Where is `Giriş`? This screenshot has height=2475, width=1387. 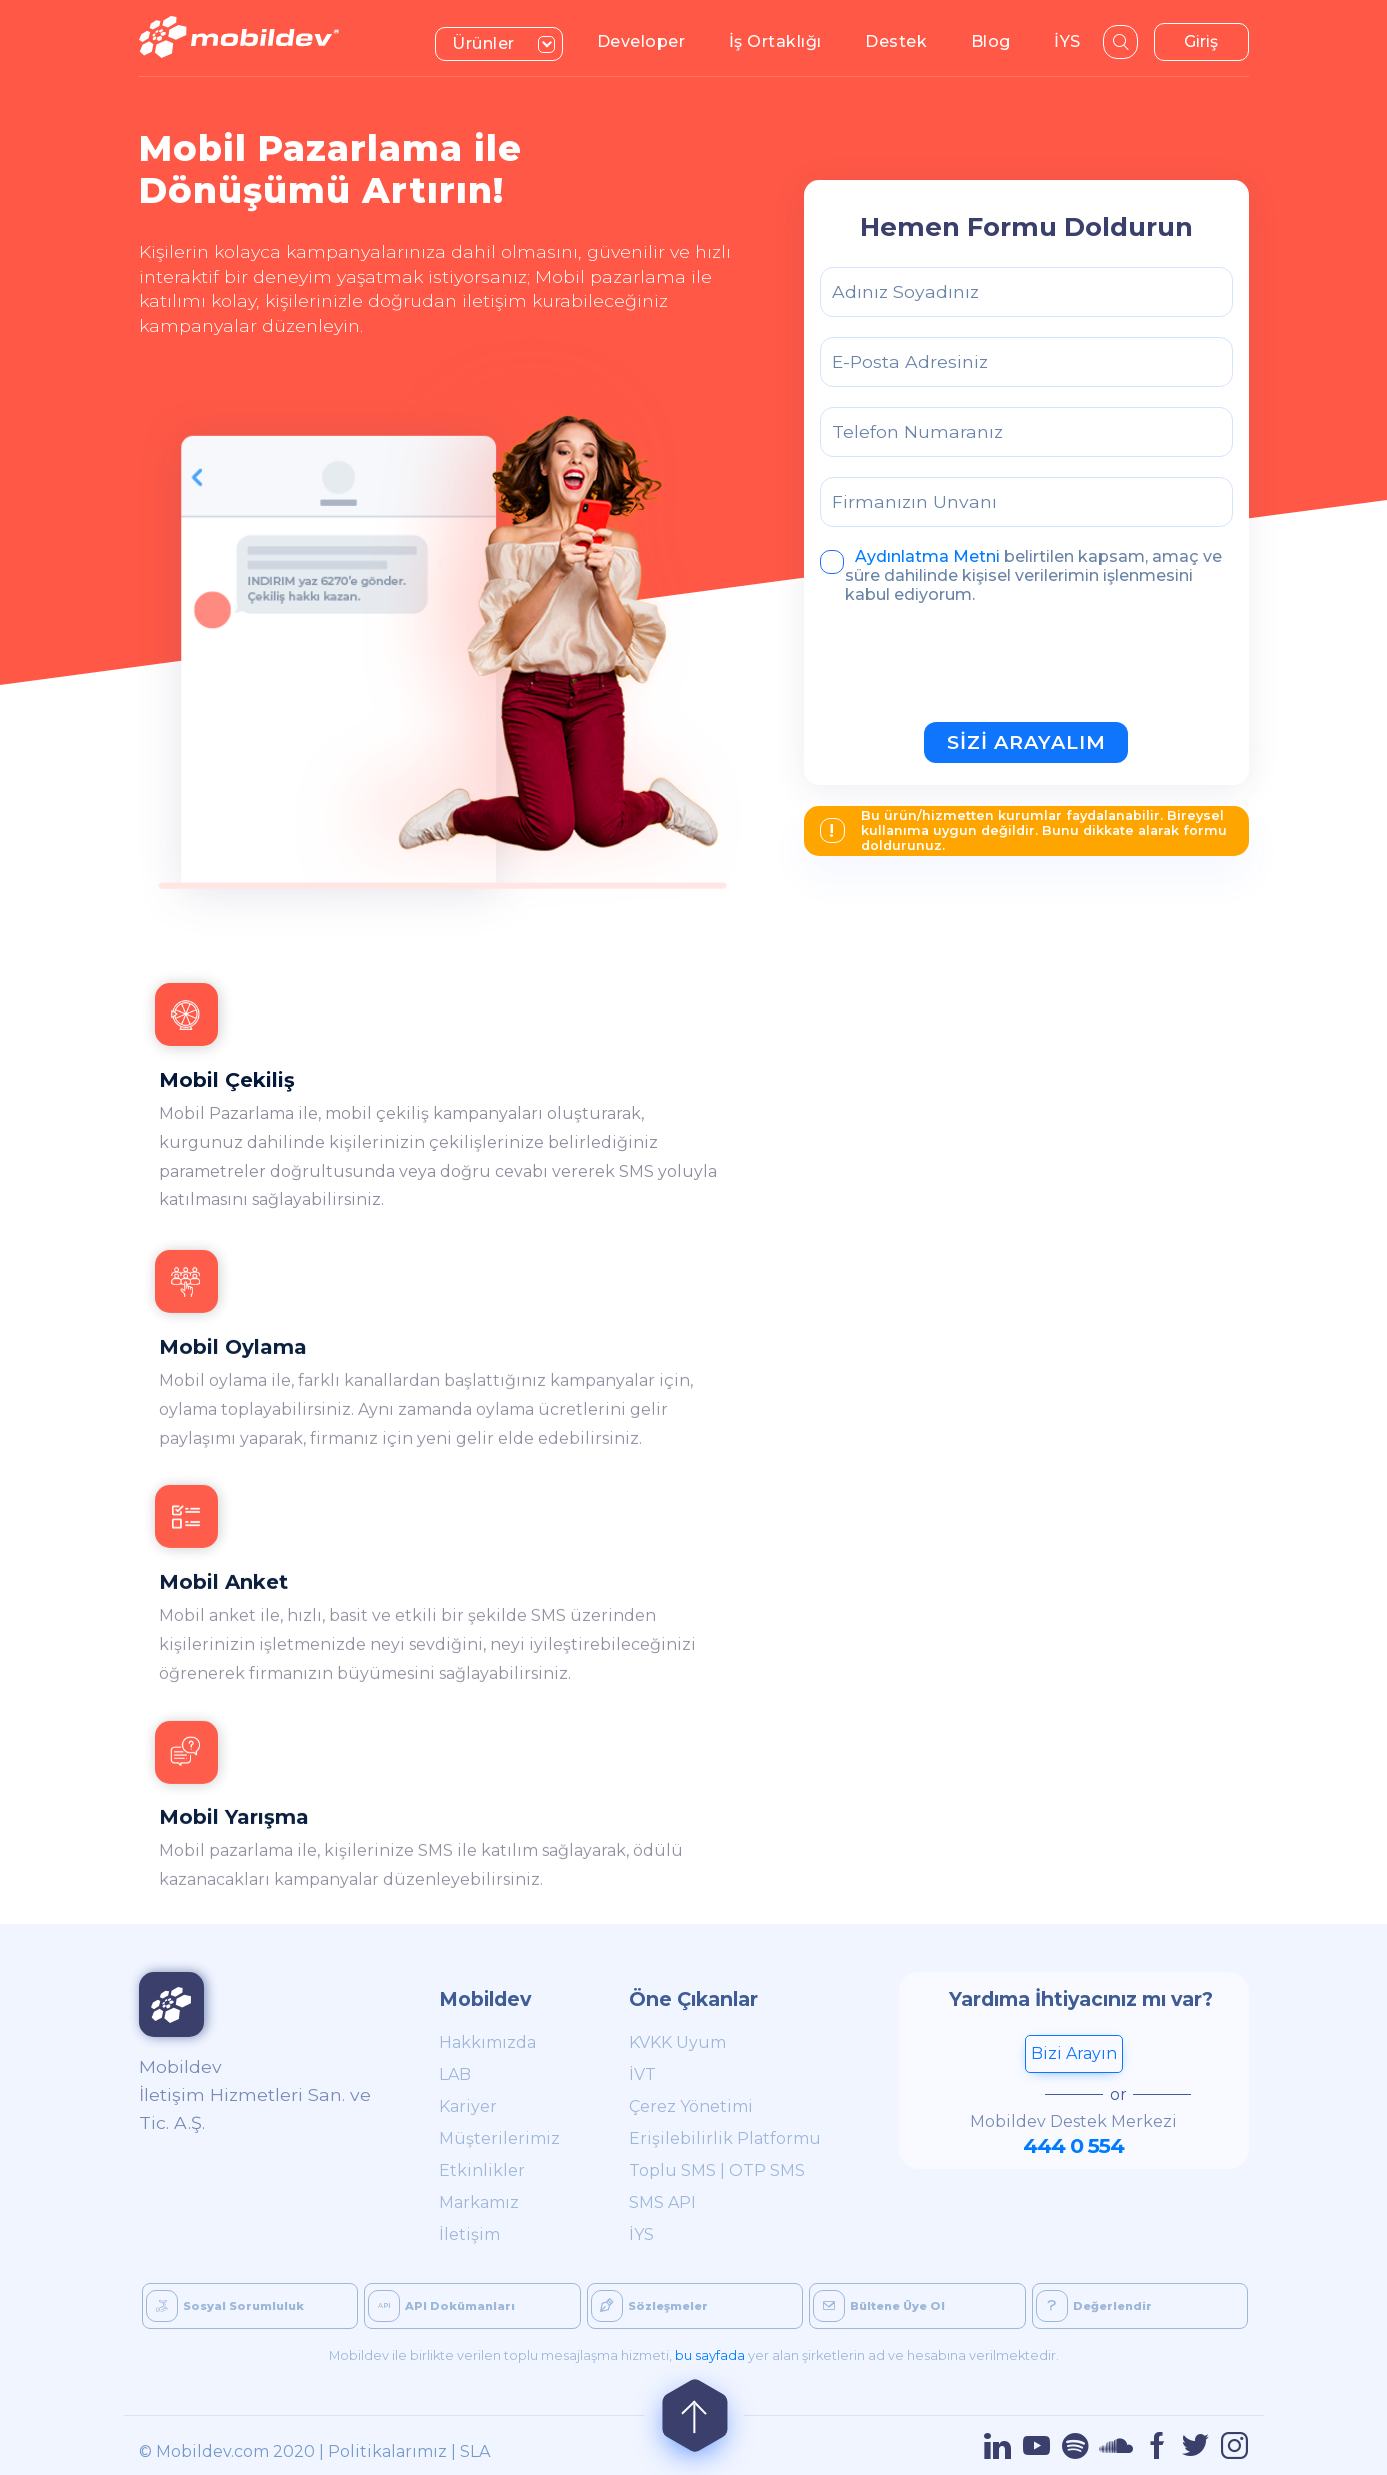
Giriş is located at coordinates (1201, 41).